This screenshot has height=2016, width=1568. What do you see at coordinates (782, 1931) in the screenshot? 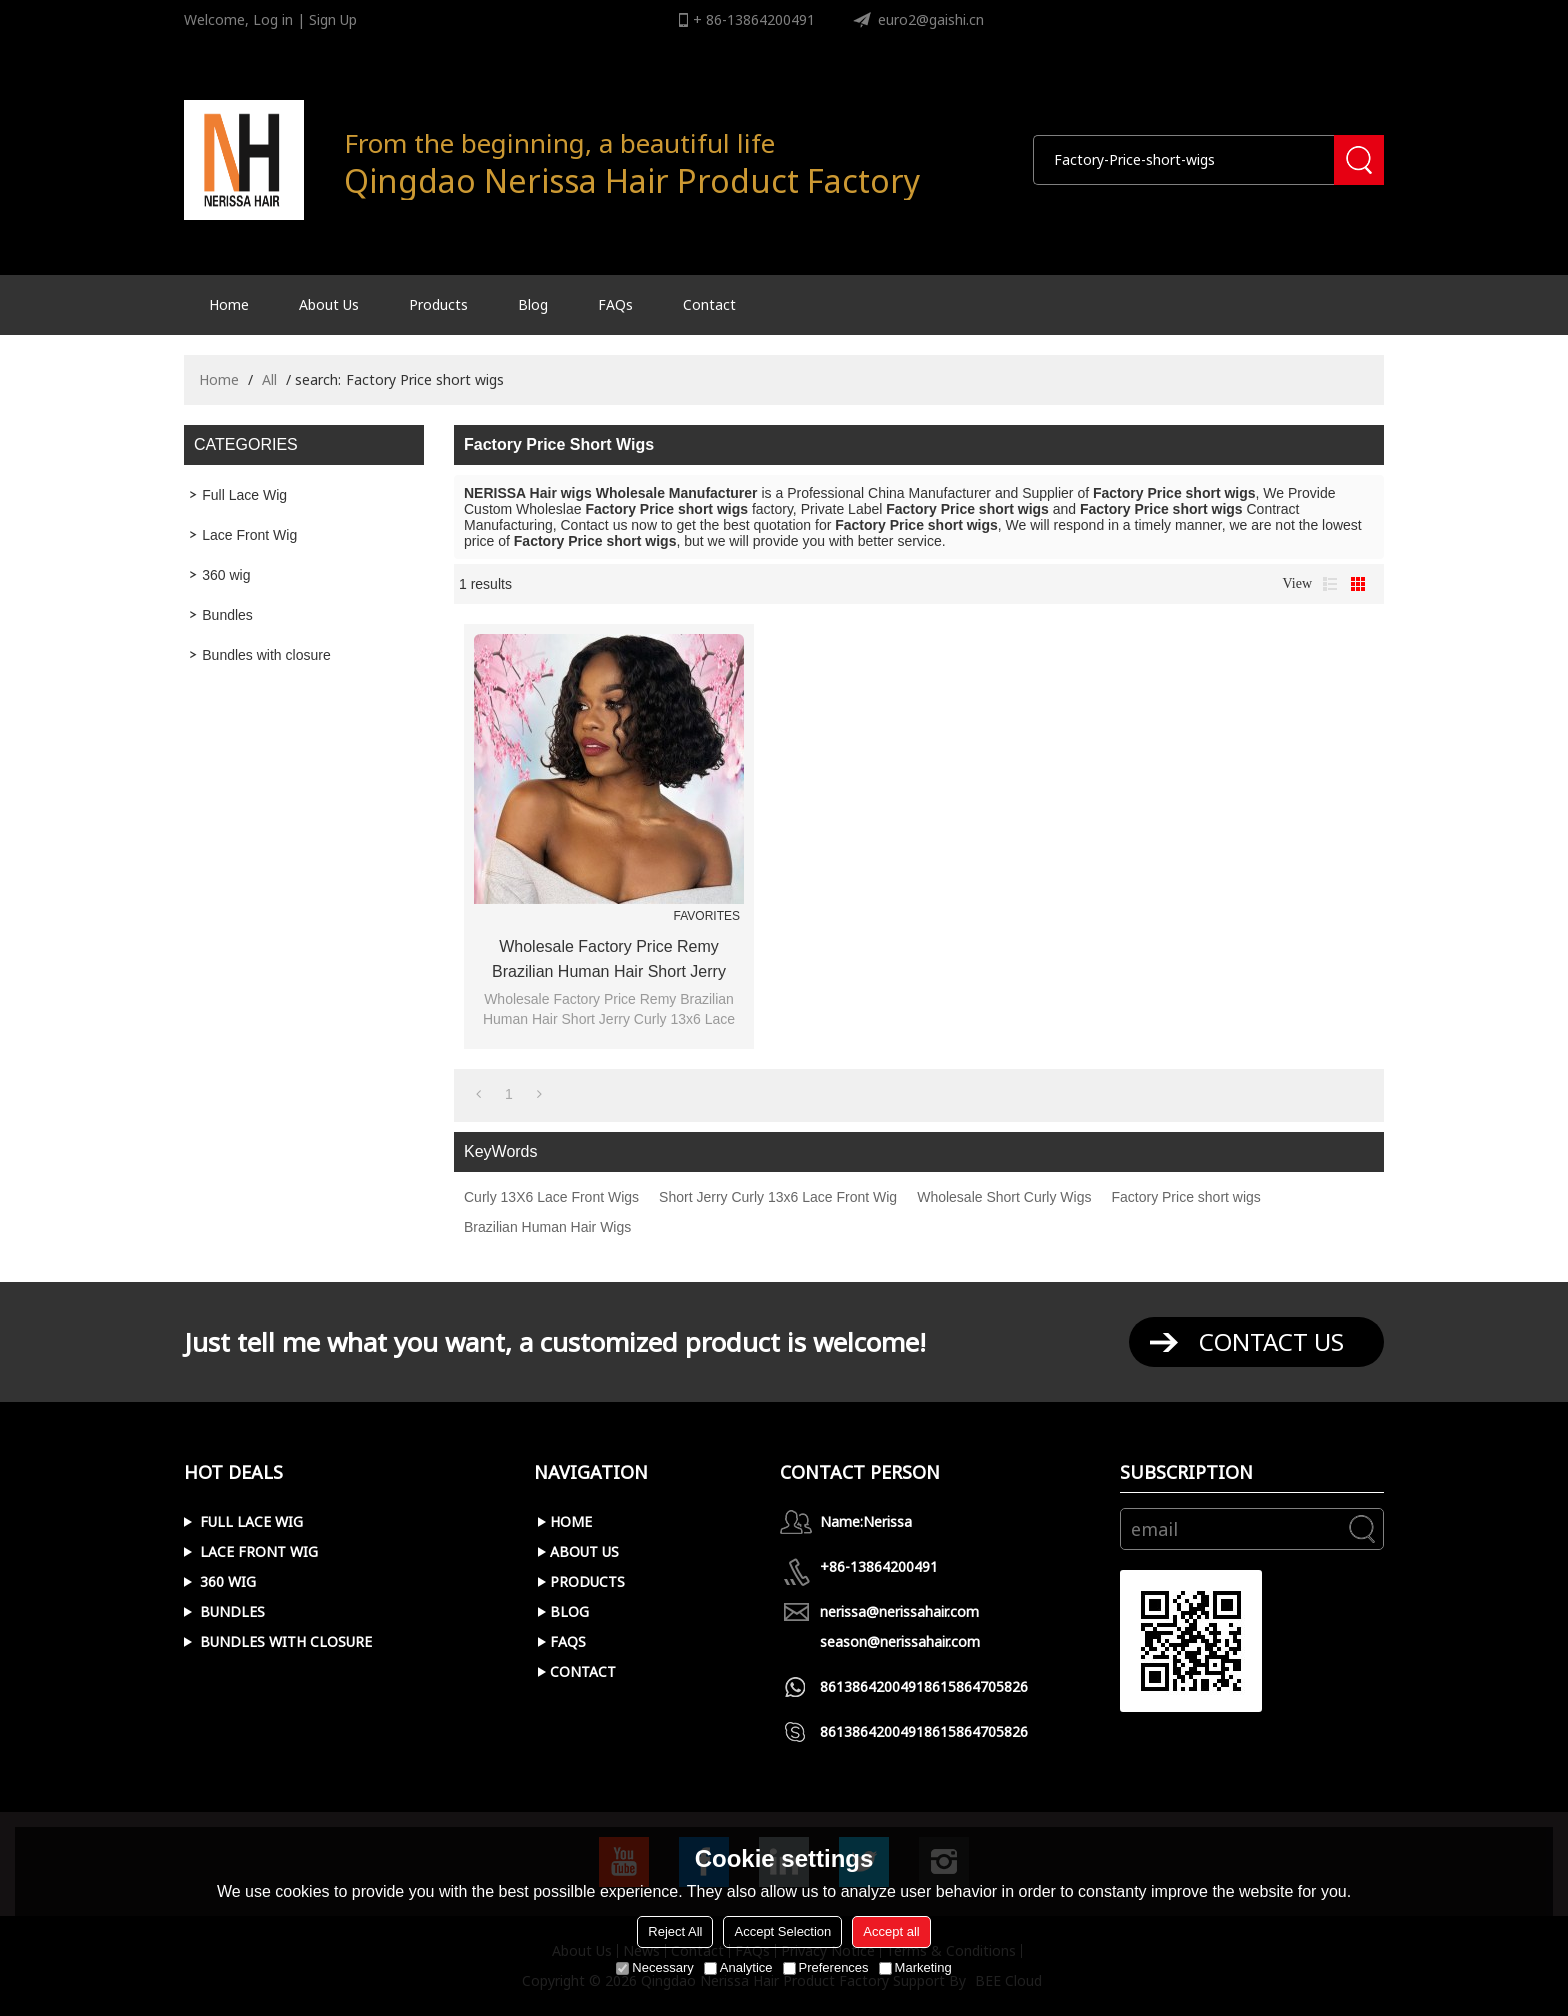
I see `Accept Selection` at bounding box center [782, 1931].